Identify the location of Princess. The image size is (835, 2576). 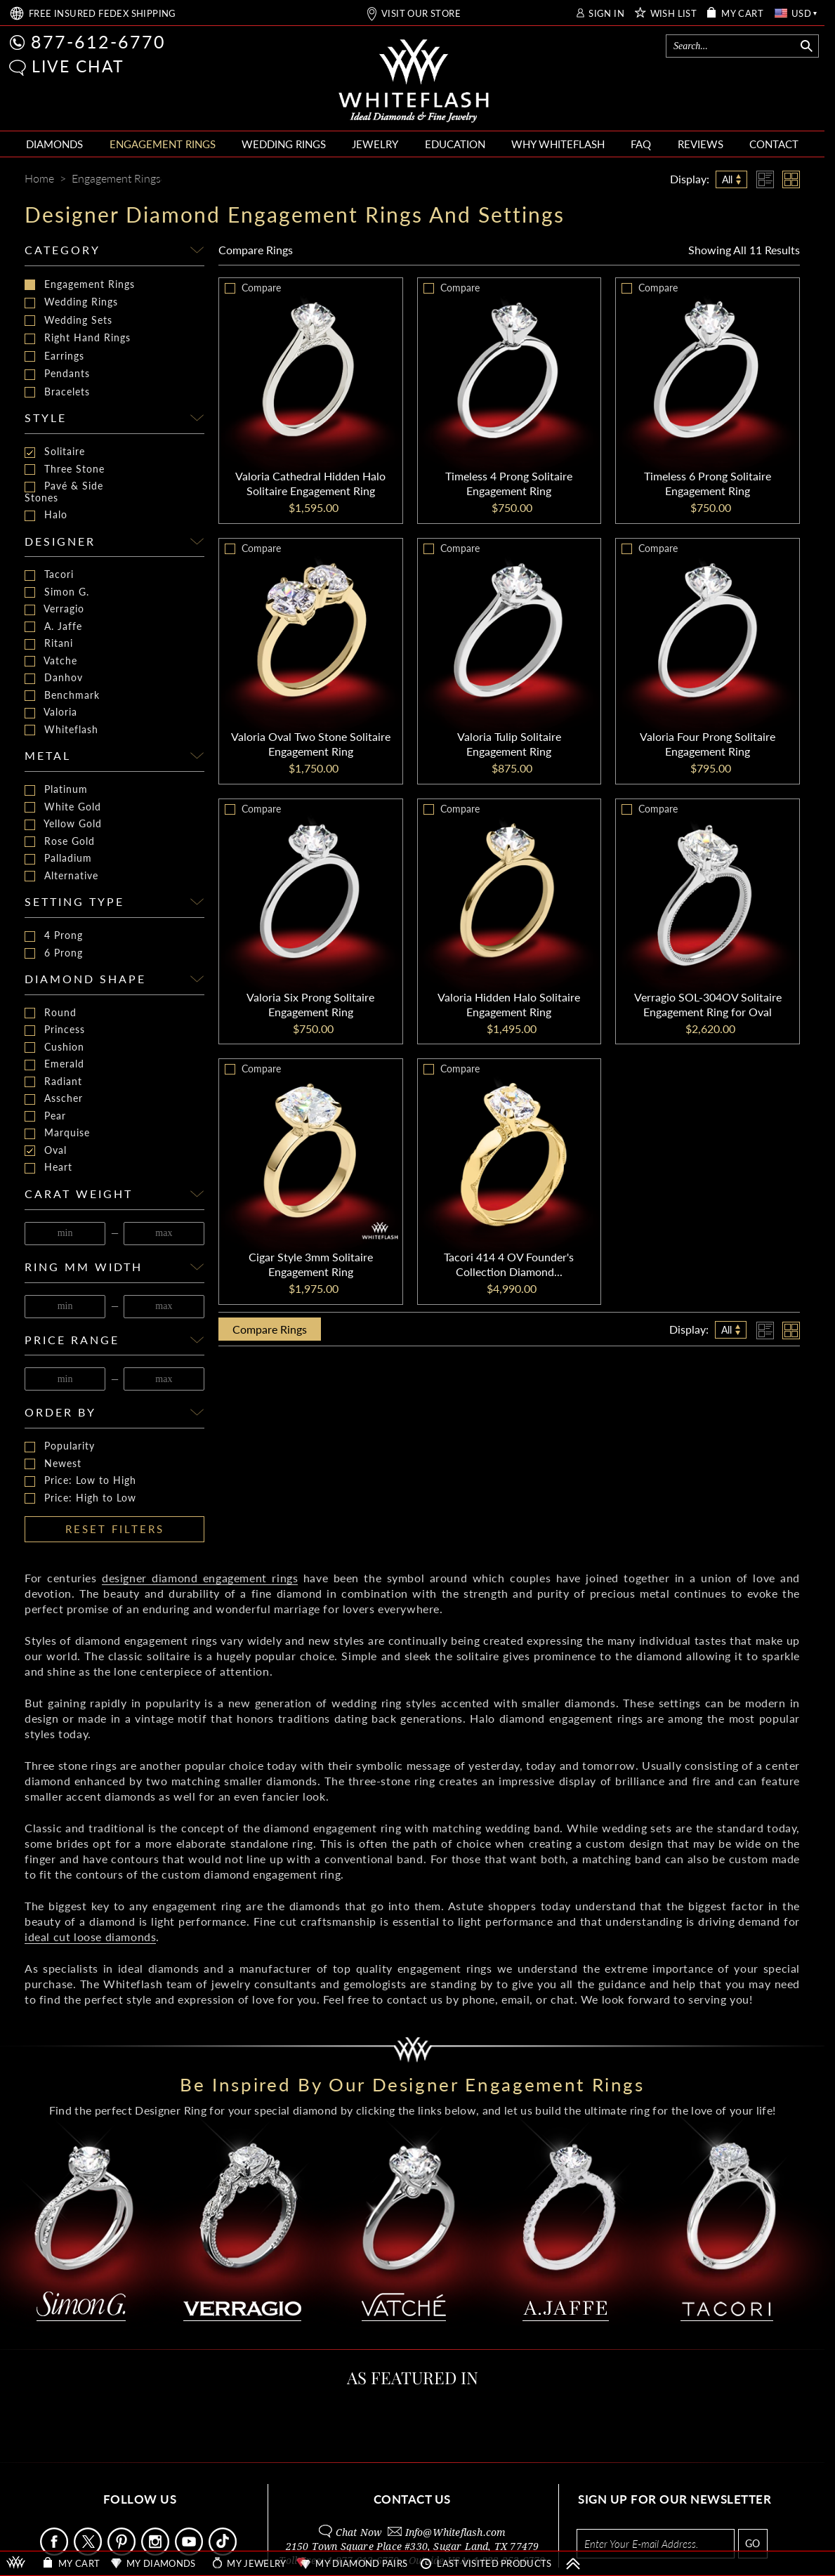
(55, 1030).